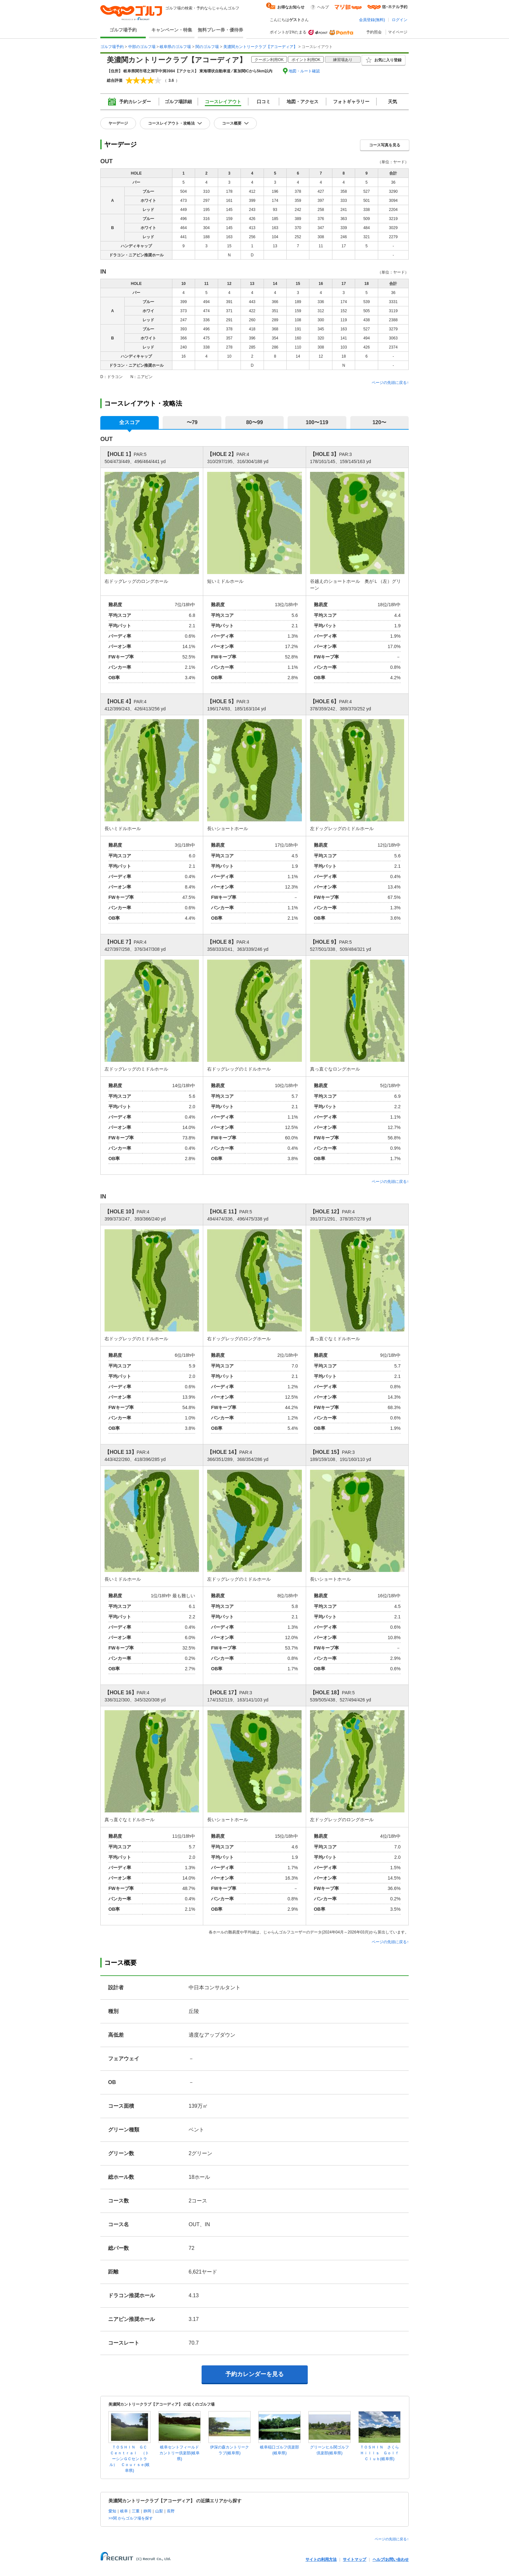 This screenshot has width=509, height=2576. What do you see at coordinates (254, 422) in the screenshot?
I see `80〜99` at bounding box center [254, 422].